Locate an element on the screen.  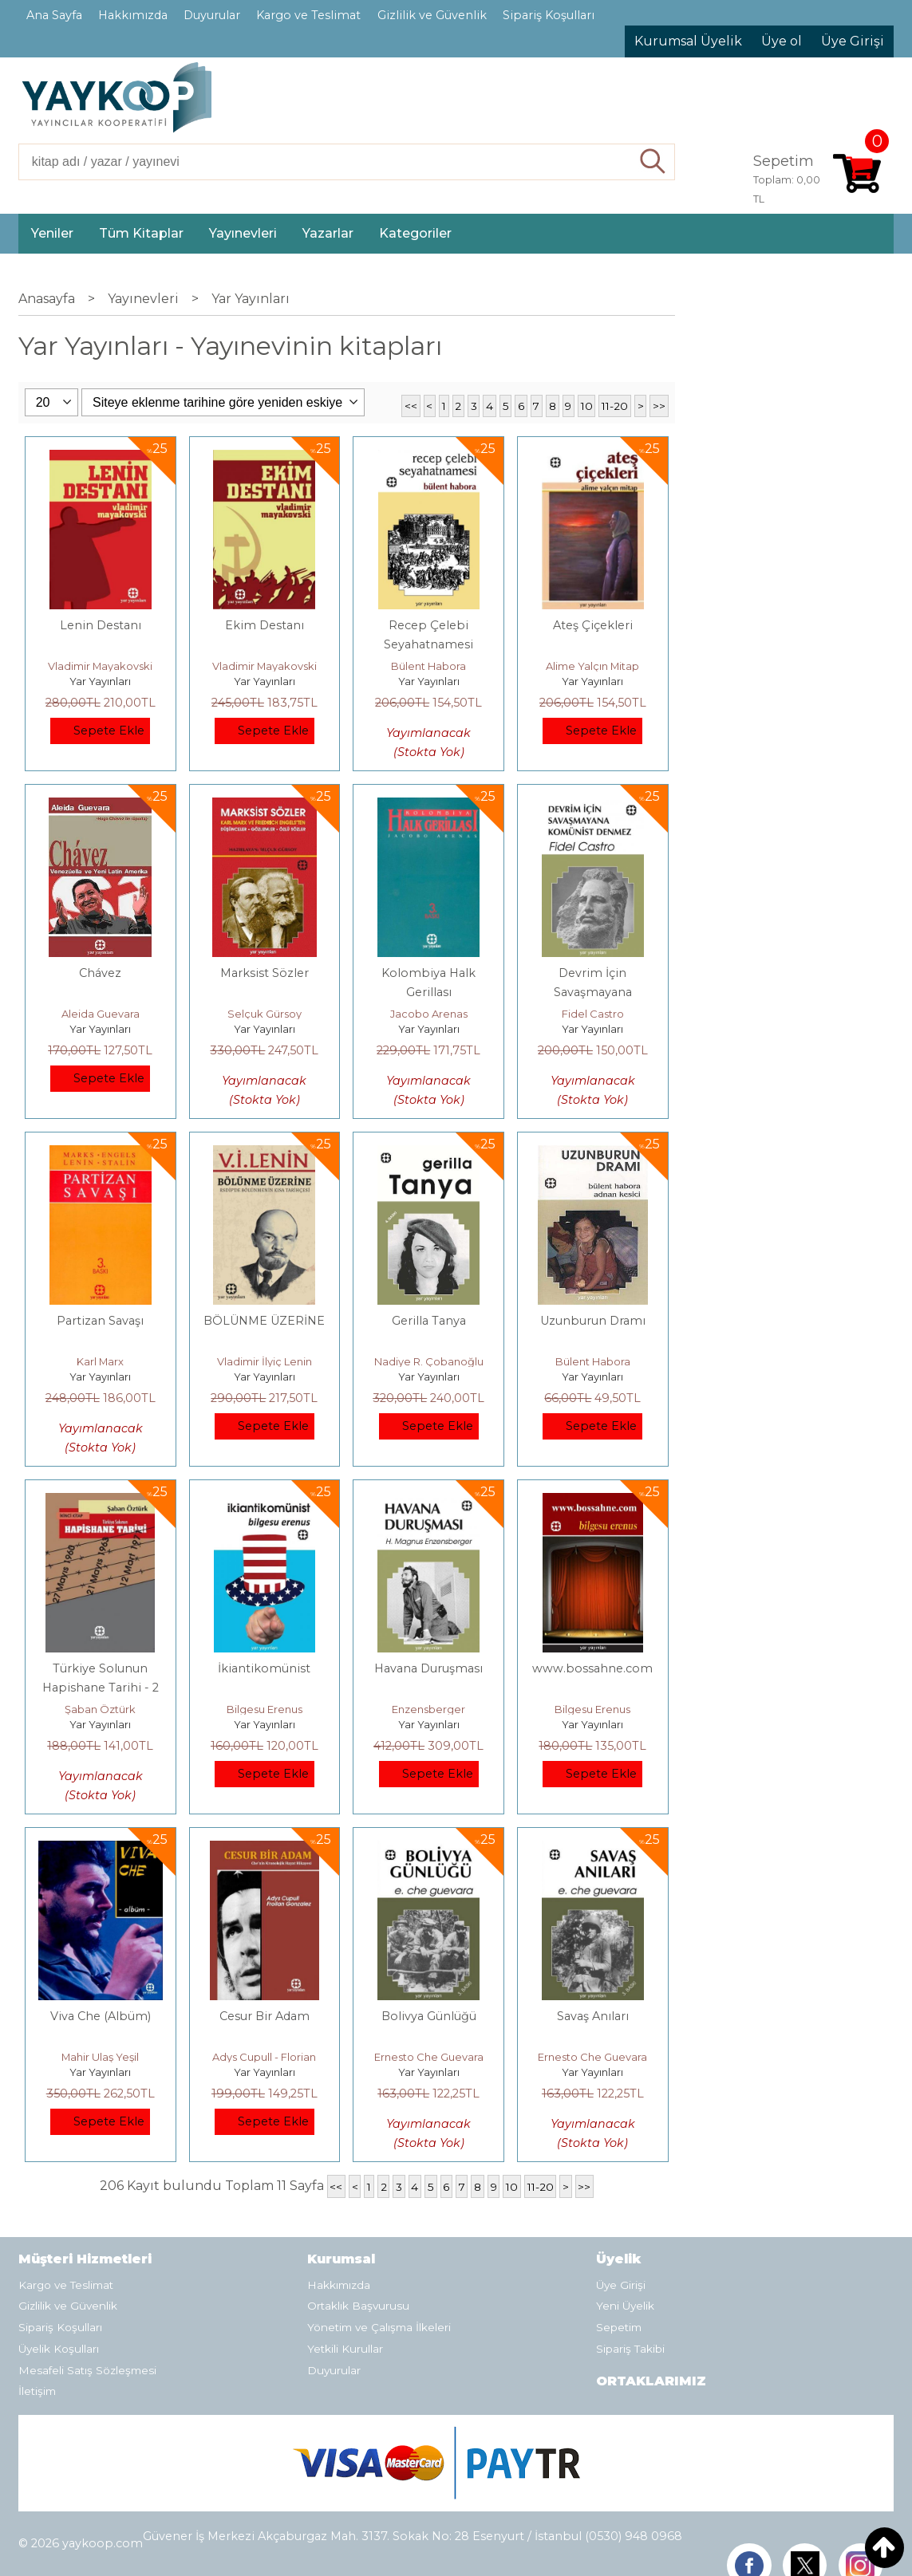
Bilgesu Erenus is located at coordinates (264, 1709).